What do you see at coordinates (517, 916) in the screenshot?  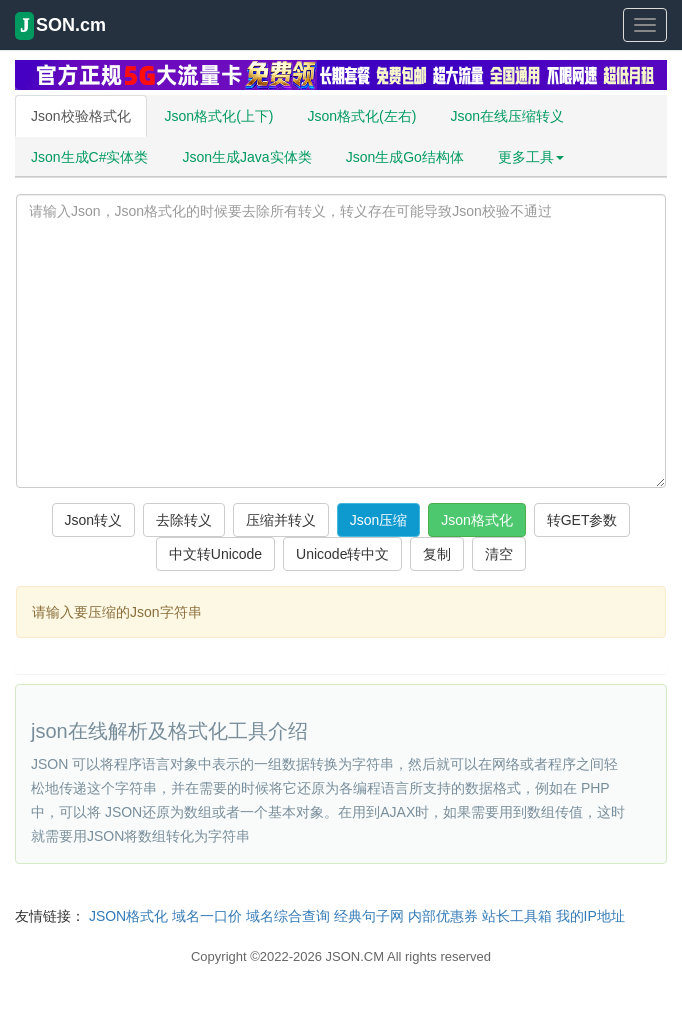 I see `站长工具箱` at bounding box center [517, 916].